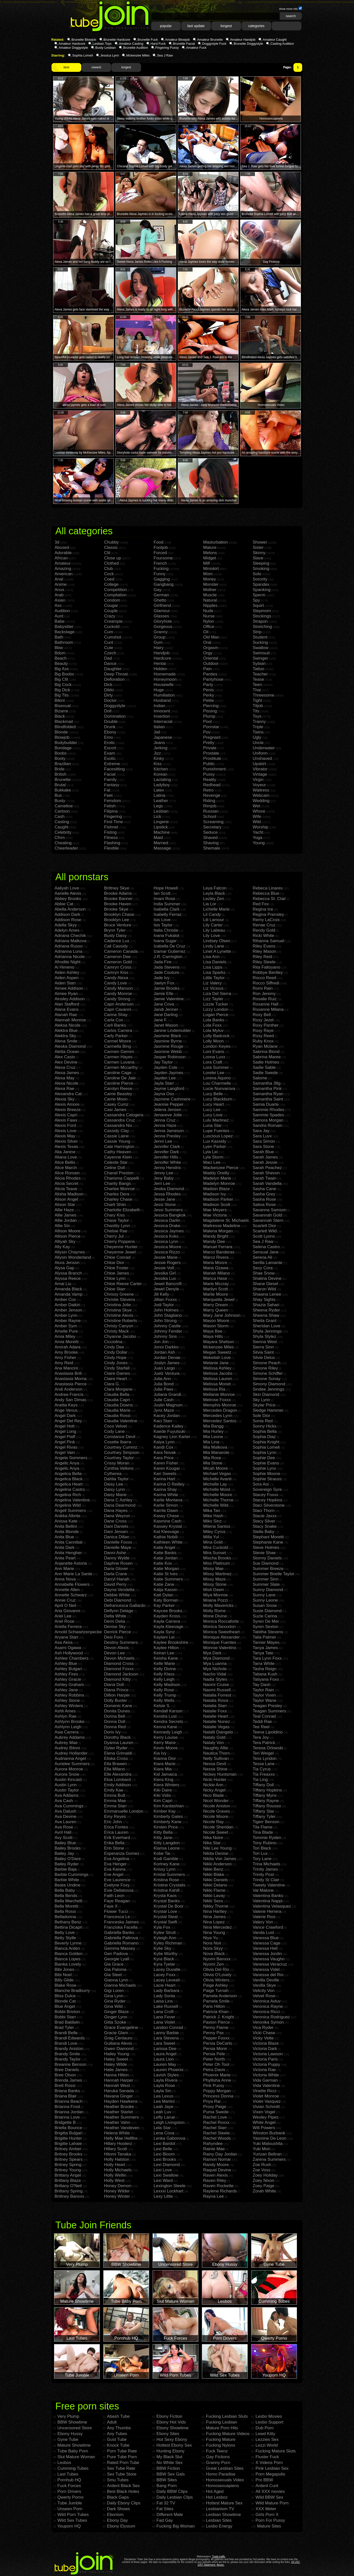 The image size is (354, 2576). I want to click on Francesca Le, so click(117, 1916).